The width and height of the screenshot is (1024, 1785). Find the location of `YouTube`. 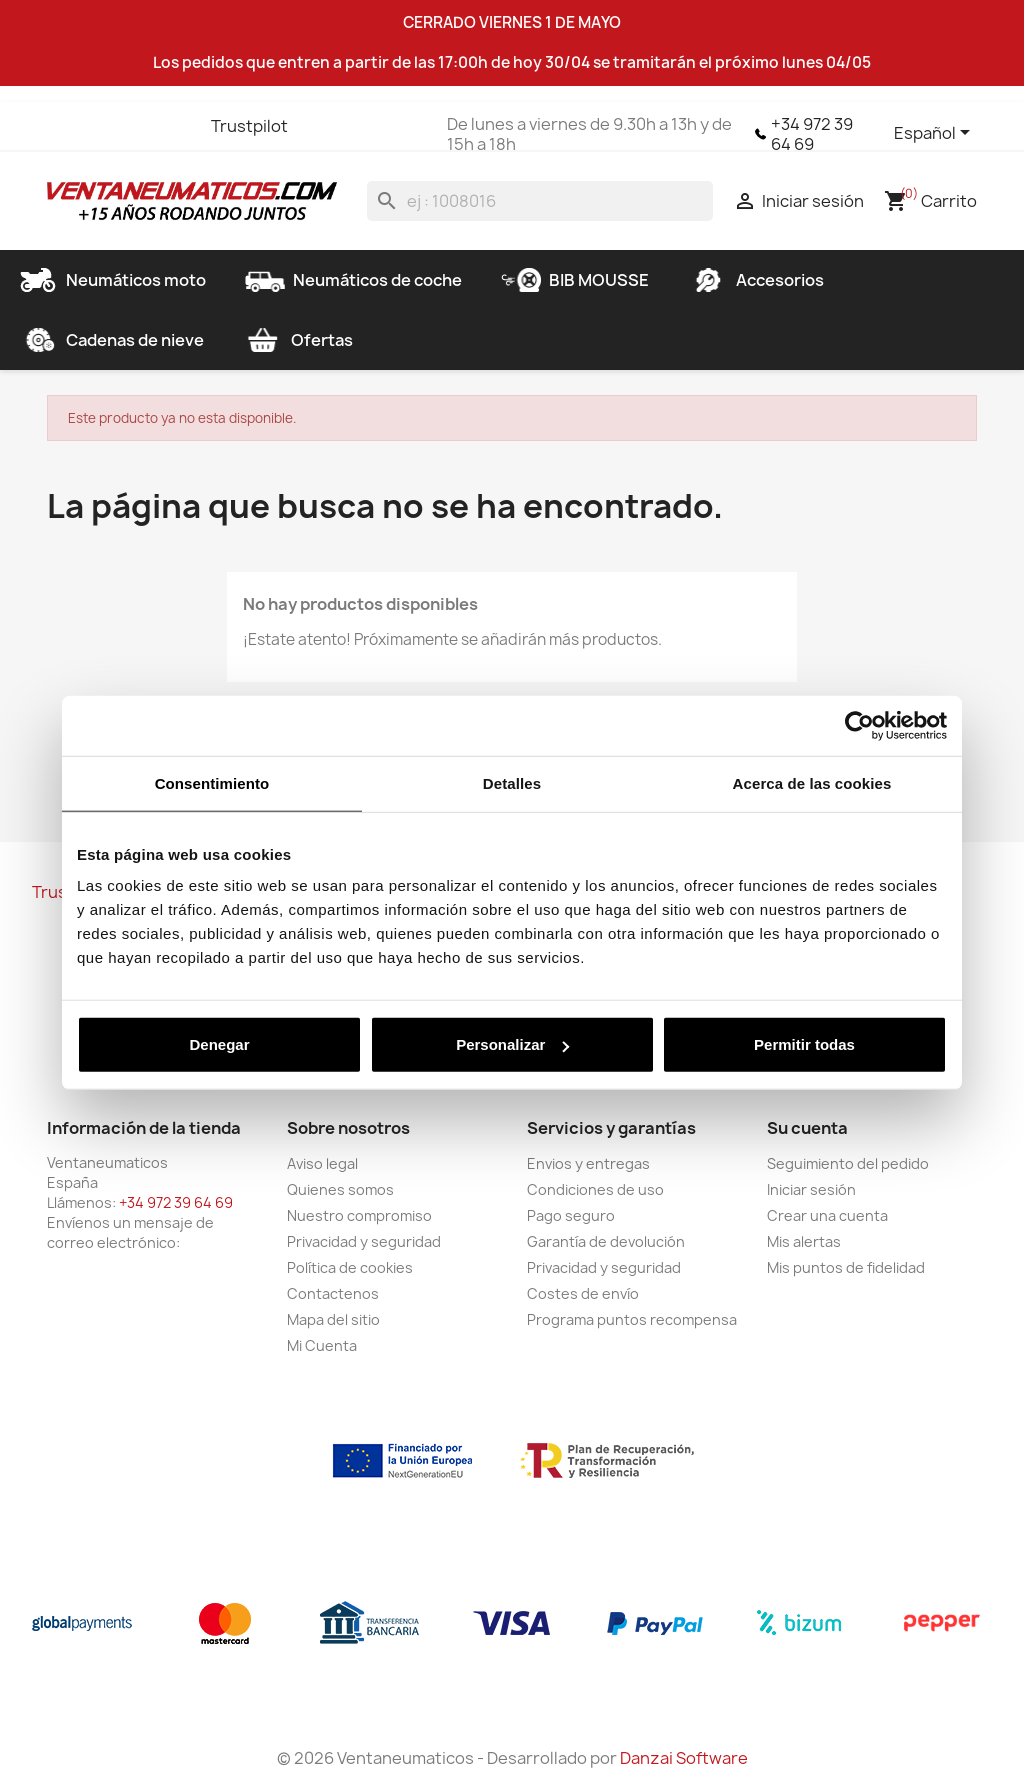

YouTube is located at coordinates (137, 126).